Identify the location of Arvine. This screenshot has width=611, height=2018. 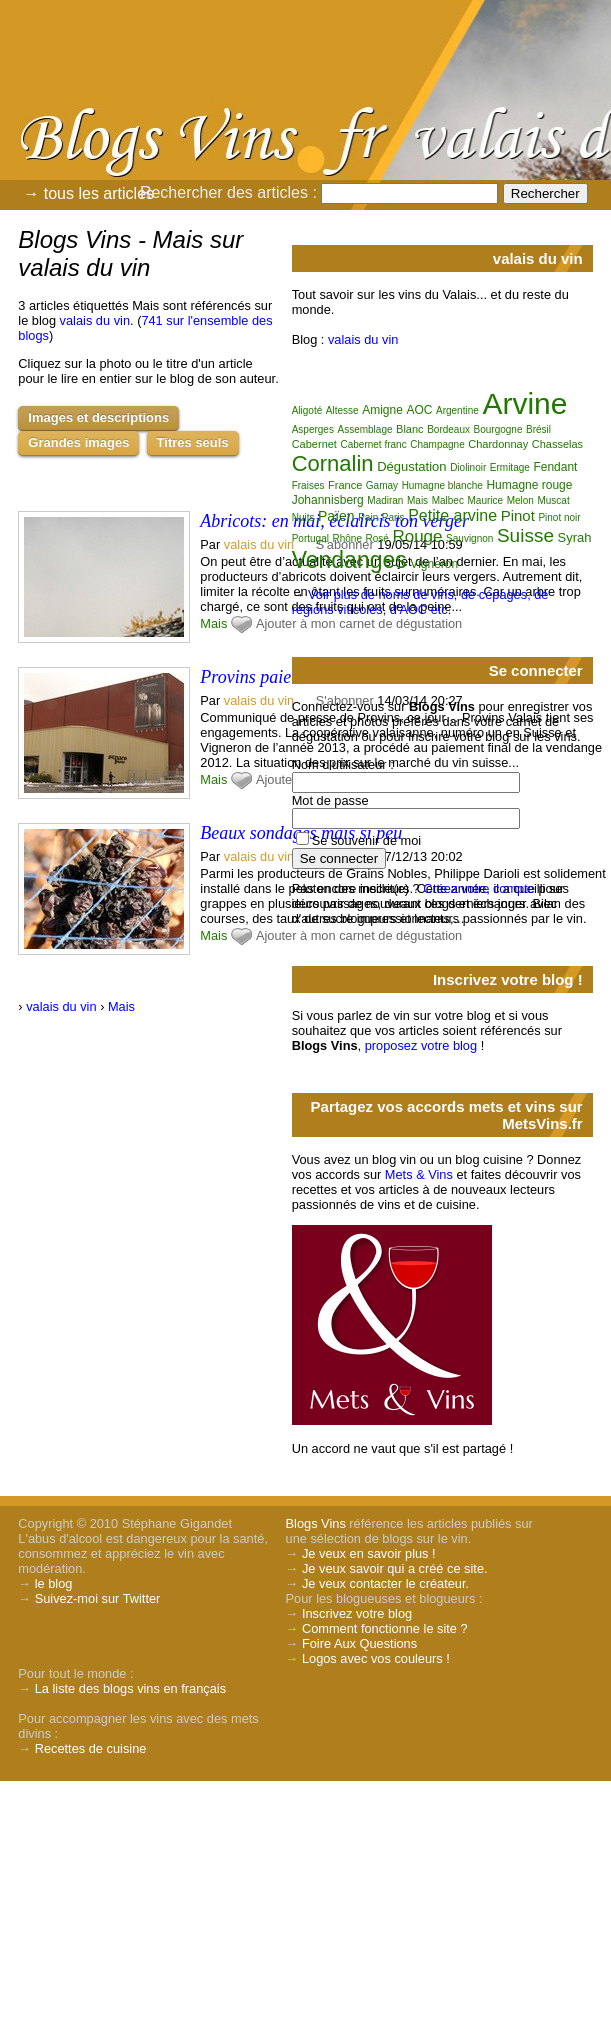
(524, 403).